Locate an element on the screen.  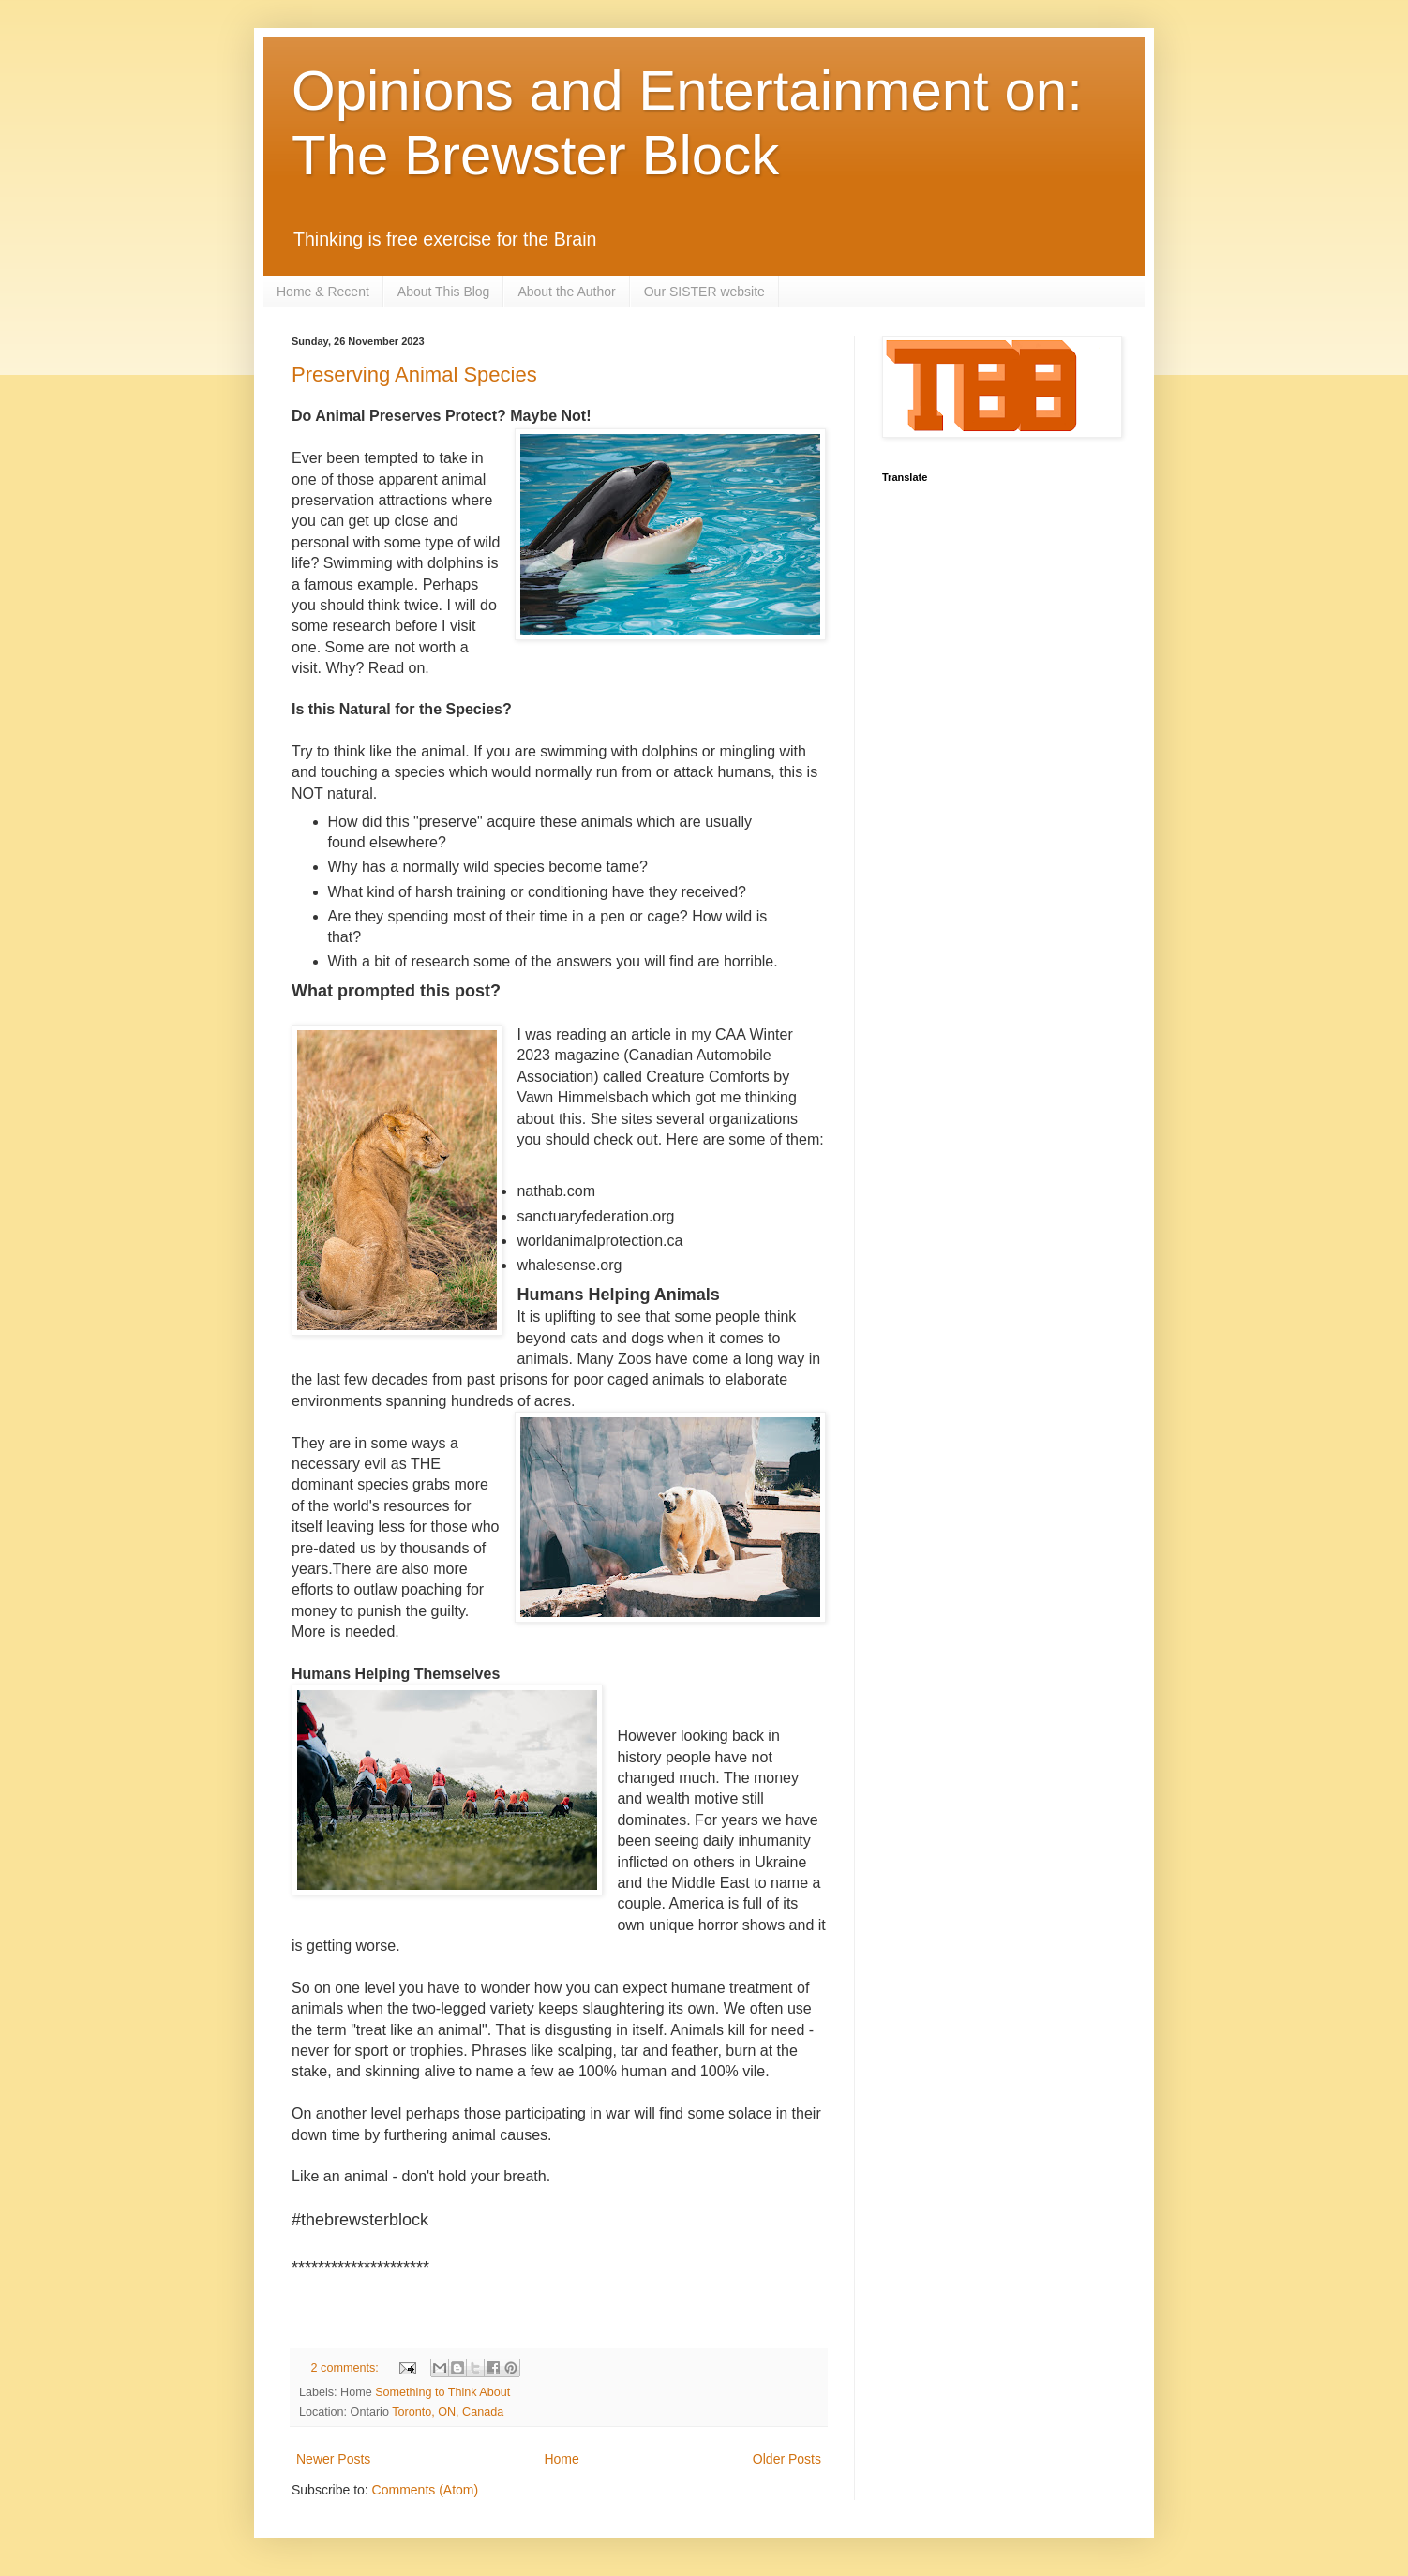
Home & Recent is located at coordinates (323, 291).